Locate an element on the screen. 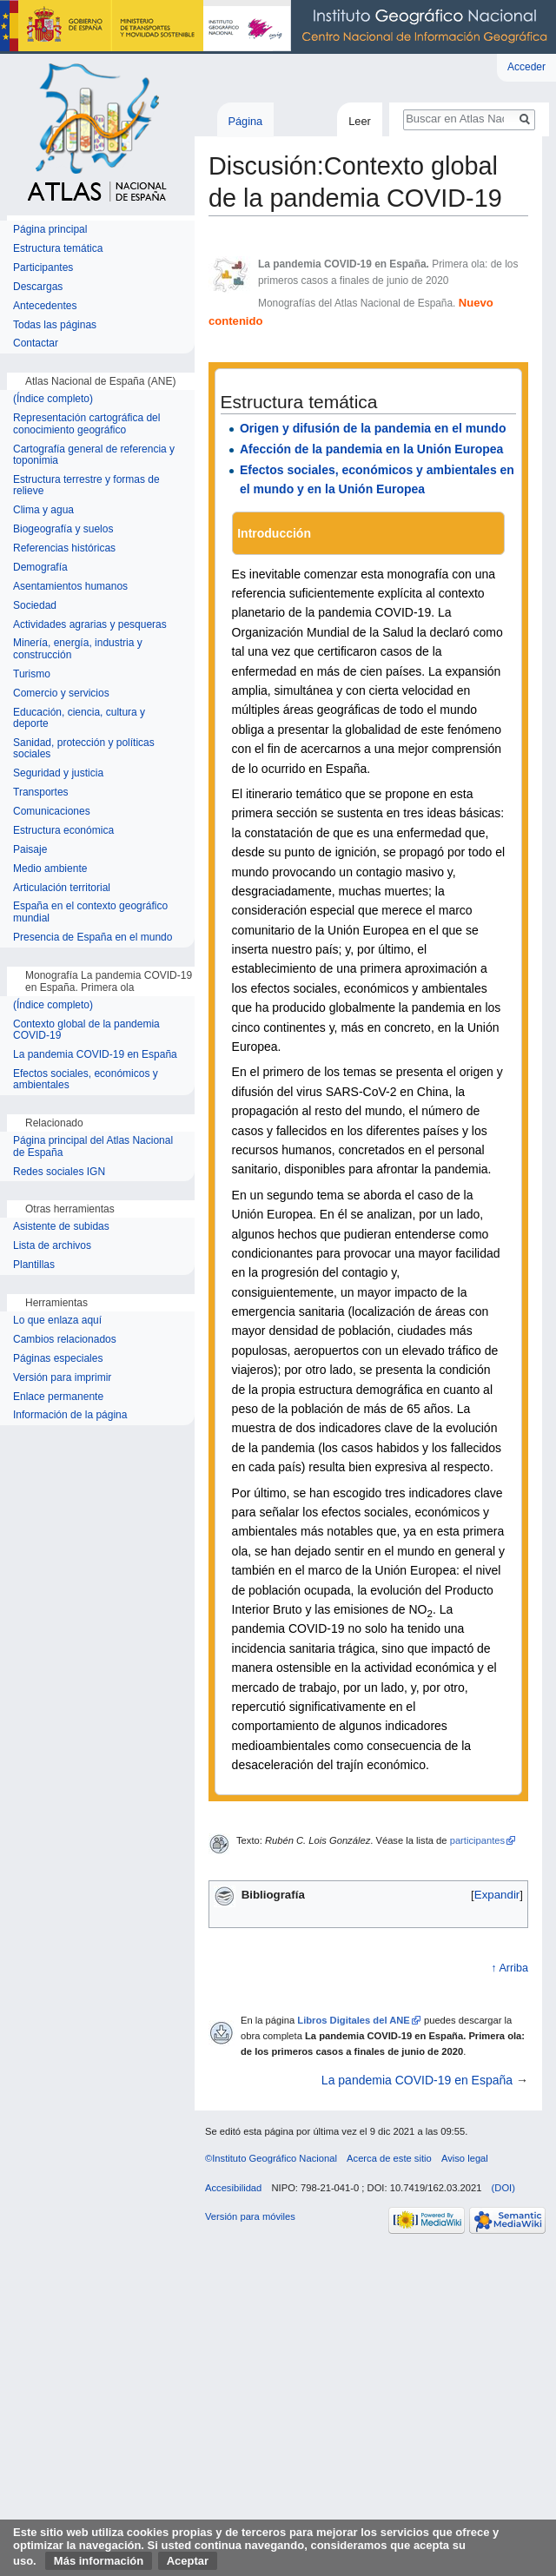 Image resolution: width=556 pixels, height=2576 pixels. Lista de archivos is located at coordinates (52, 1246).